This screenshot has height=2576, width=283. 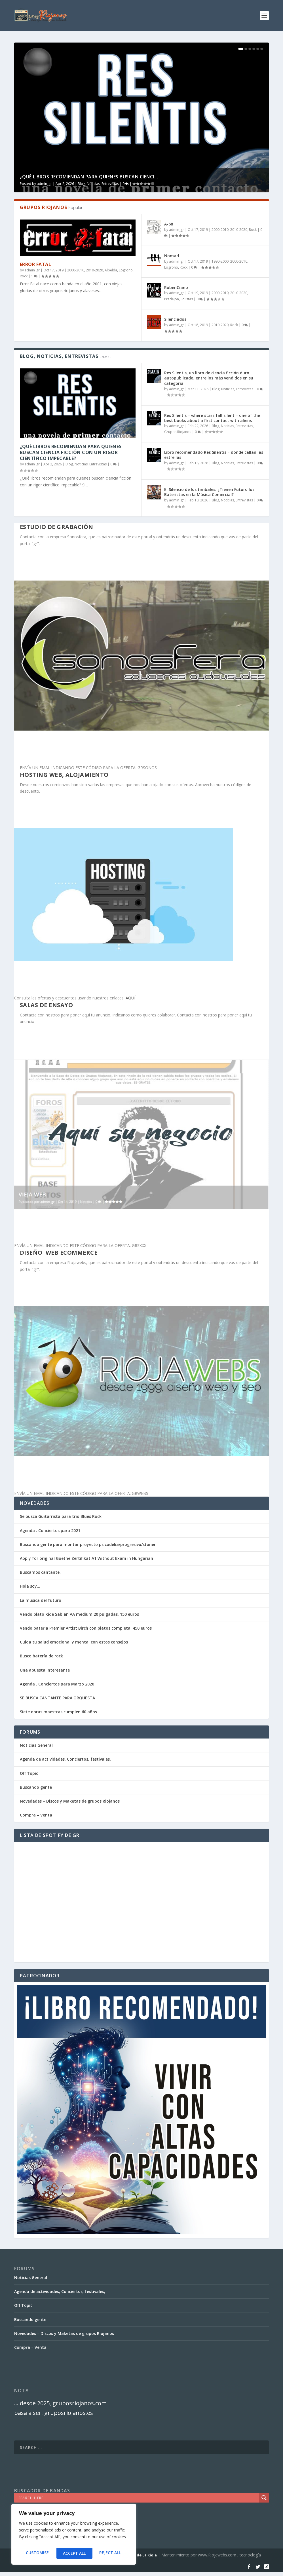 I want to click on Hola soy…, so click(x=30, y=1586).